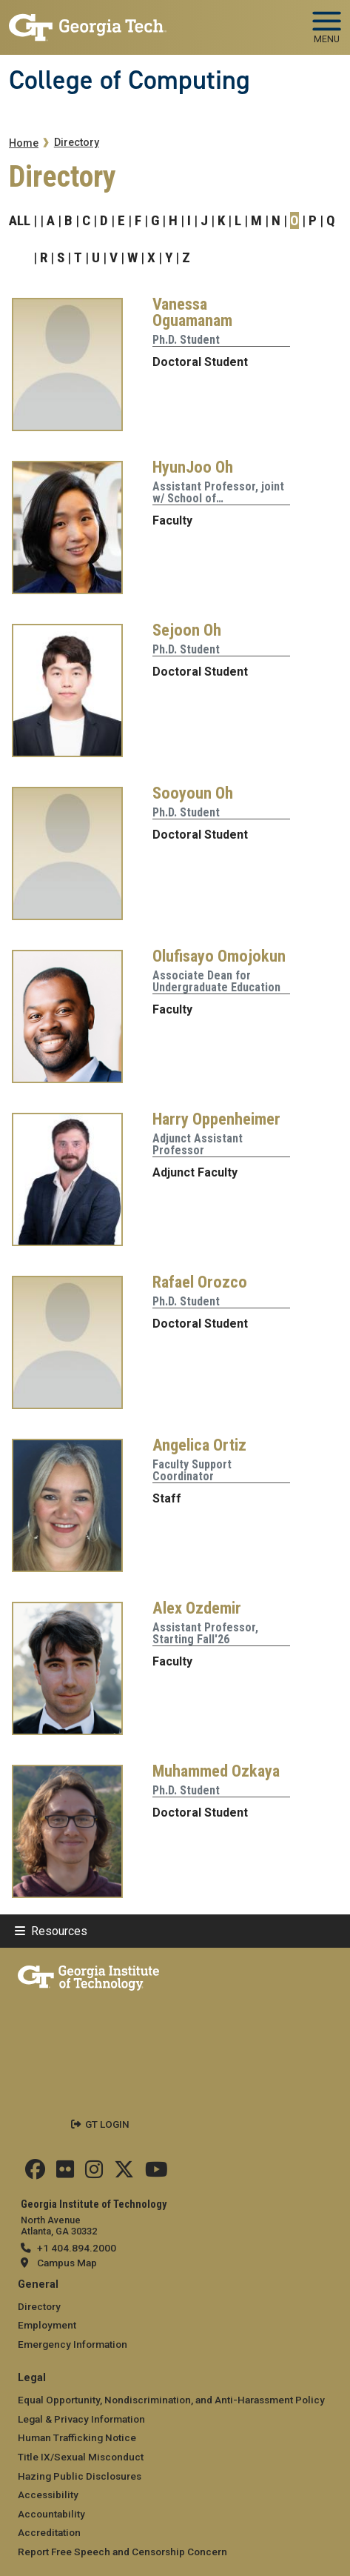 The height and width of the screenshot is (2576, 350). I want to click on Muhammed Ozkaya, so click(216, 1771).